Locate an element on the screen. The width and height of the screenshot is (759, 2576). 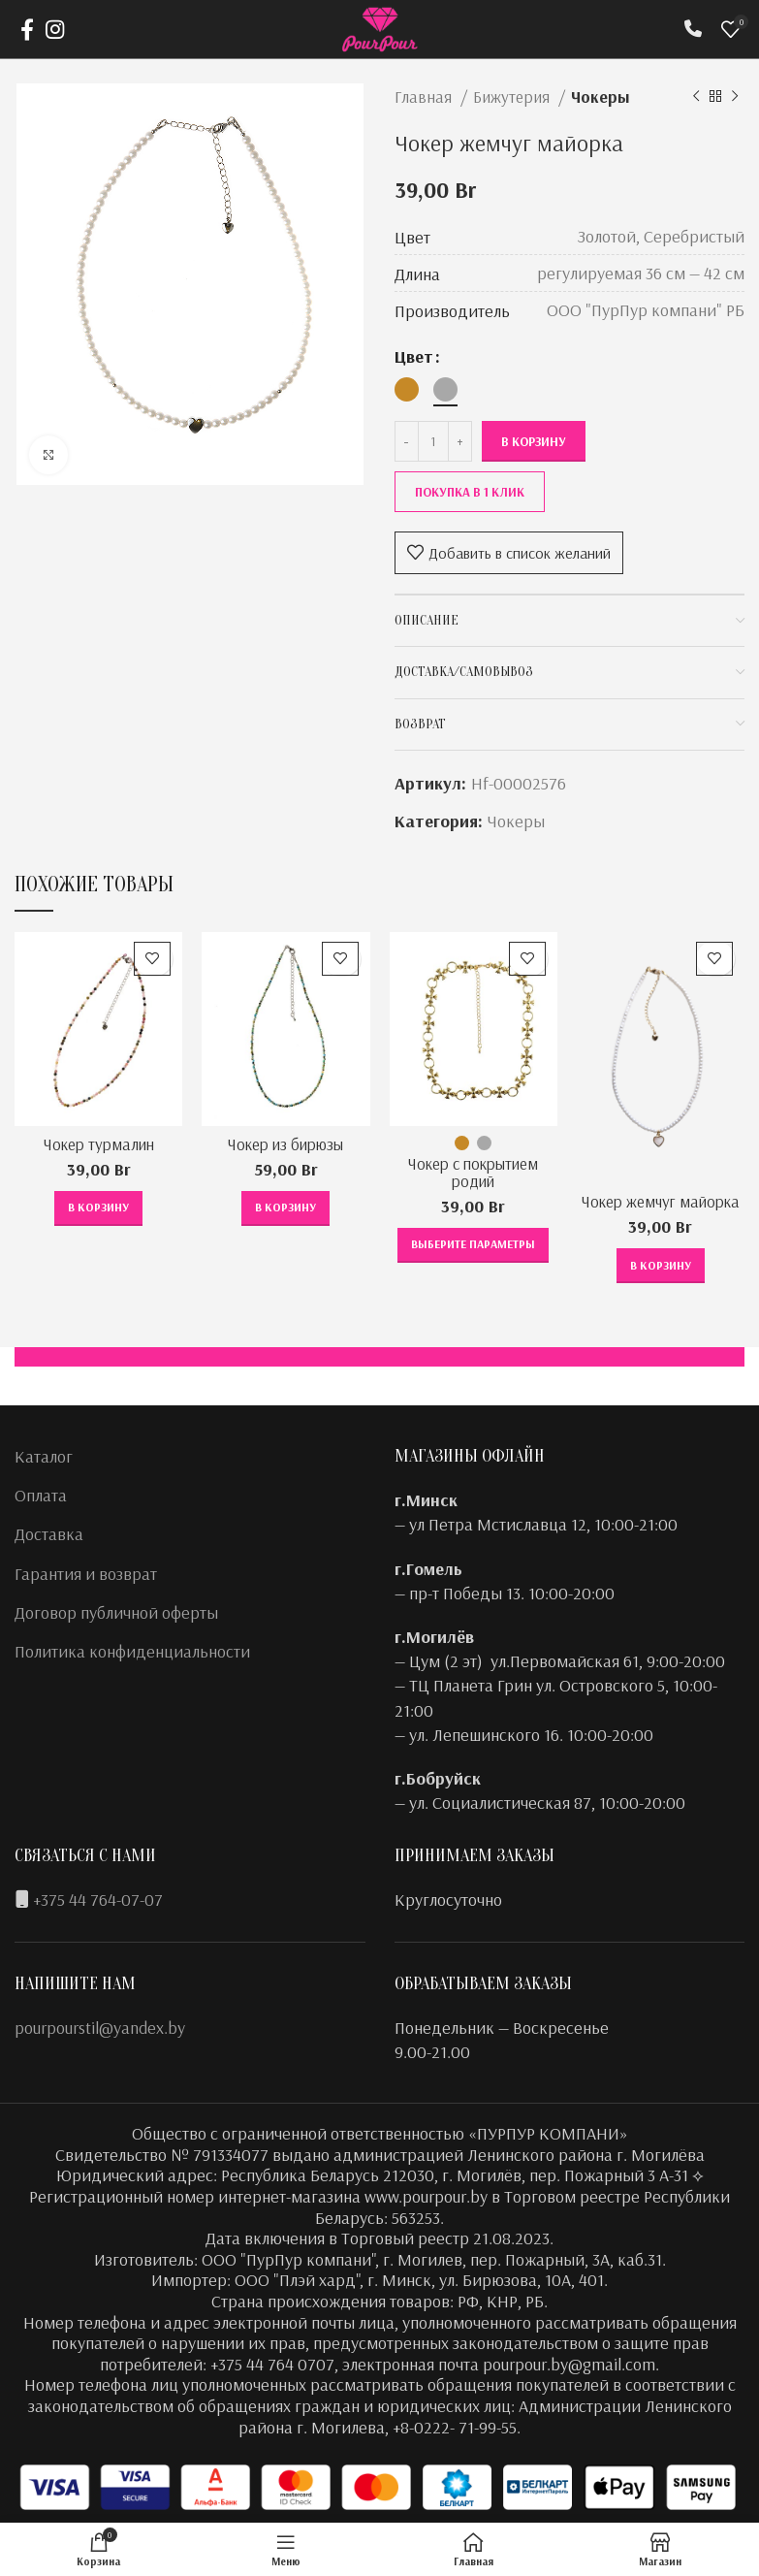
Чокер с покрытием родий is located at coordinates (473, 1172).